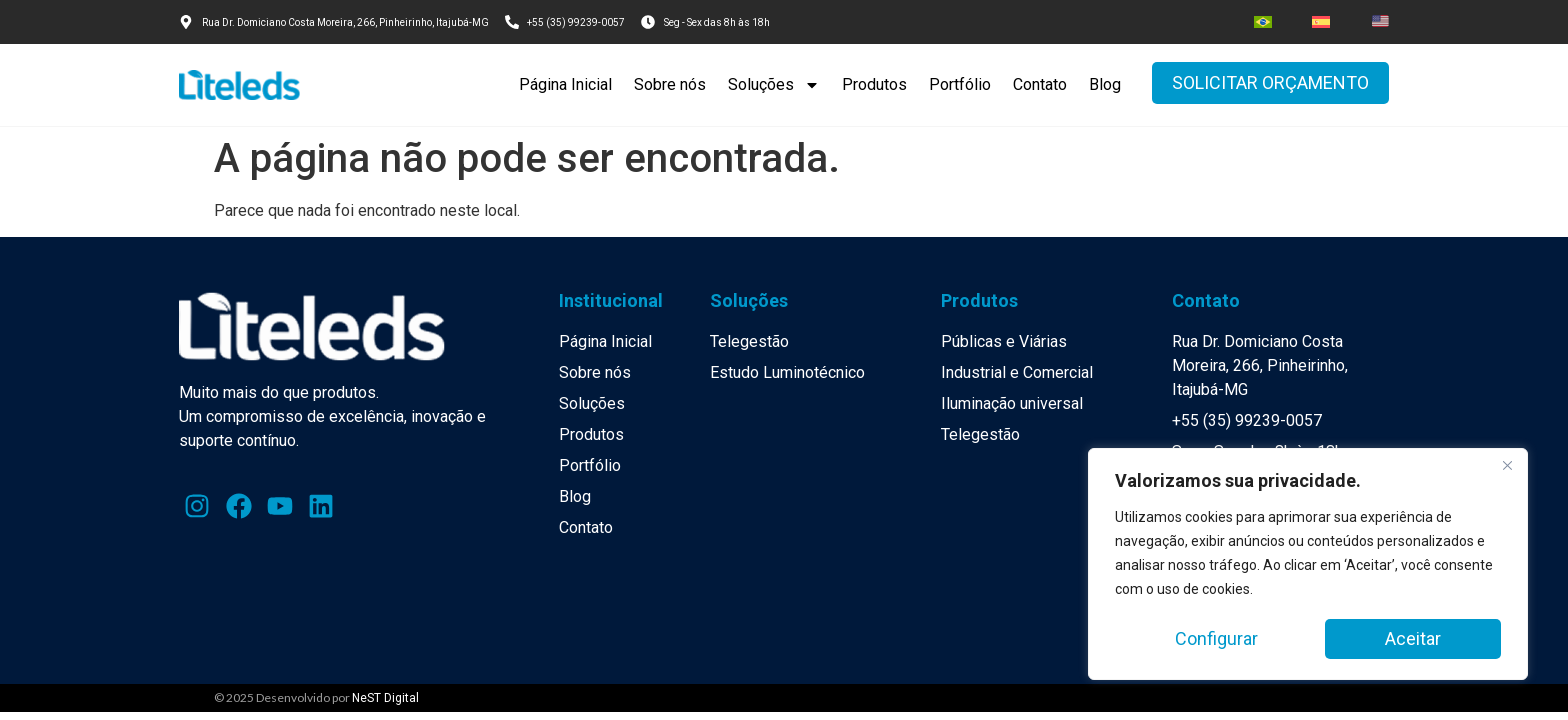 Image resolution: width=1568 pixels, height=720 pixels. I want to click on Sobre nós, so click(670, 84).